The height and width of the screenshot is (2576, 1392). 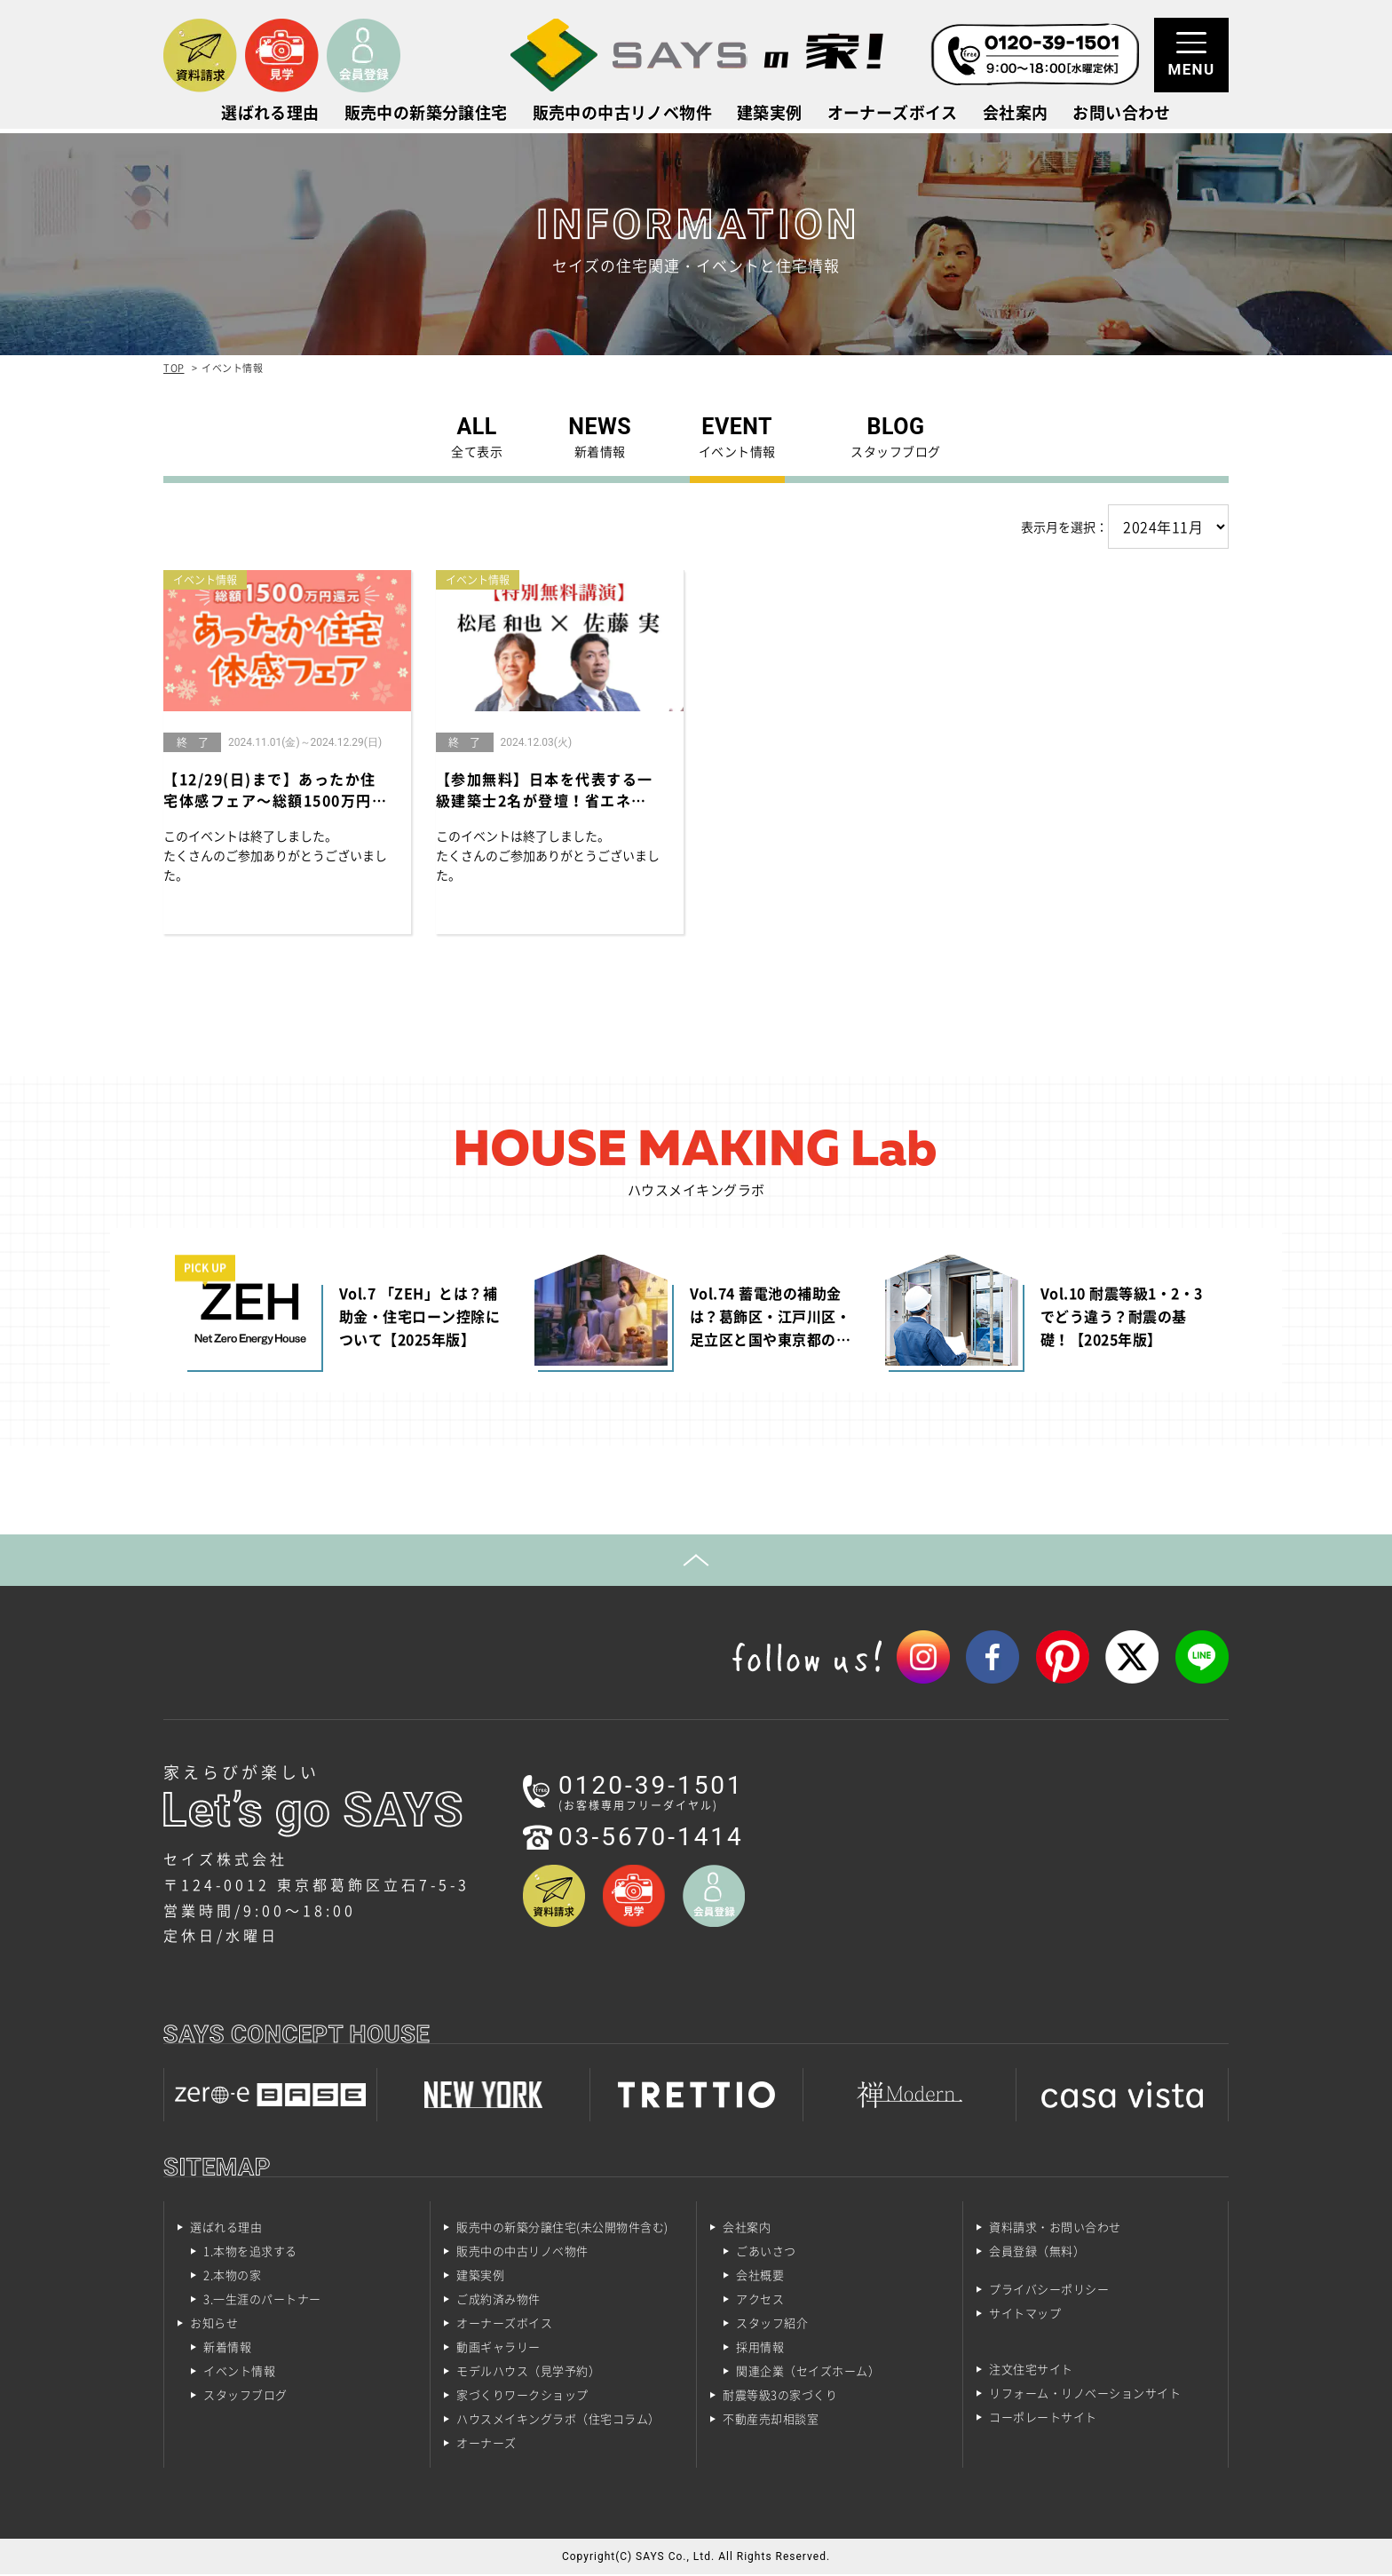 What do you see at coordinates (270, 114) in the screenshot?
I see `選ばれる理由` at bounding box center [270, 114].